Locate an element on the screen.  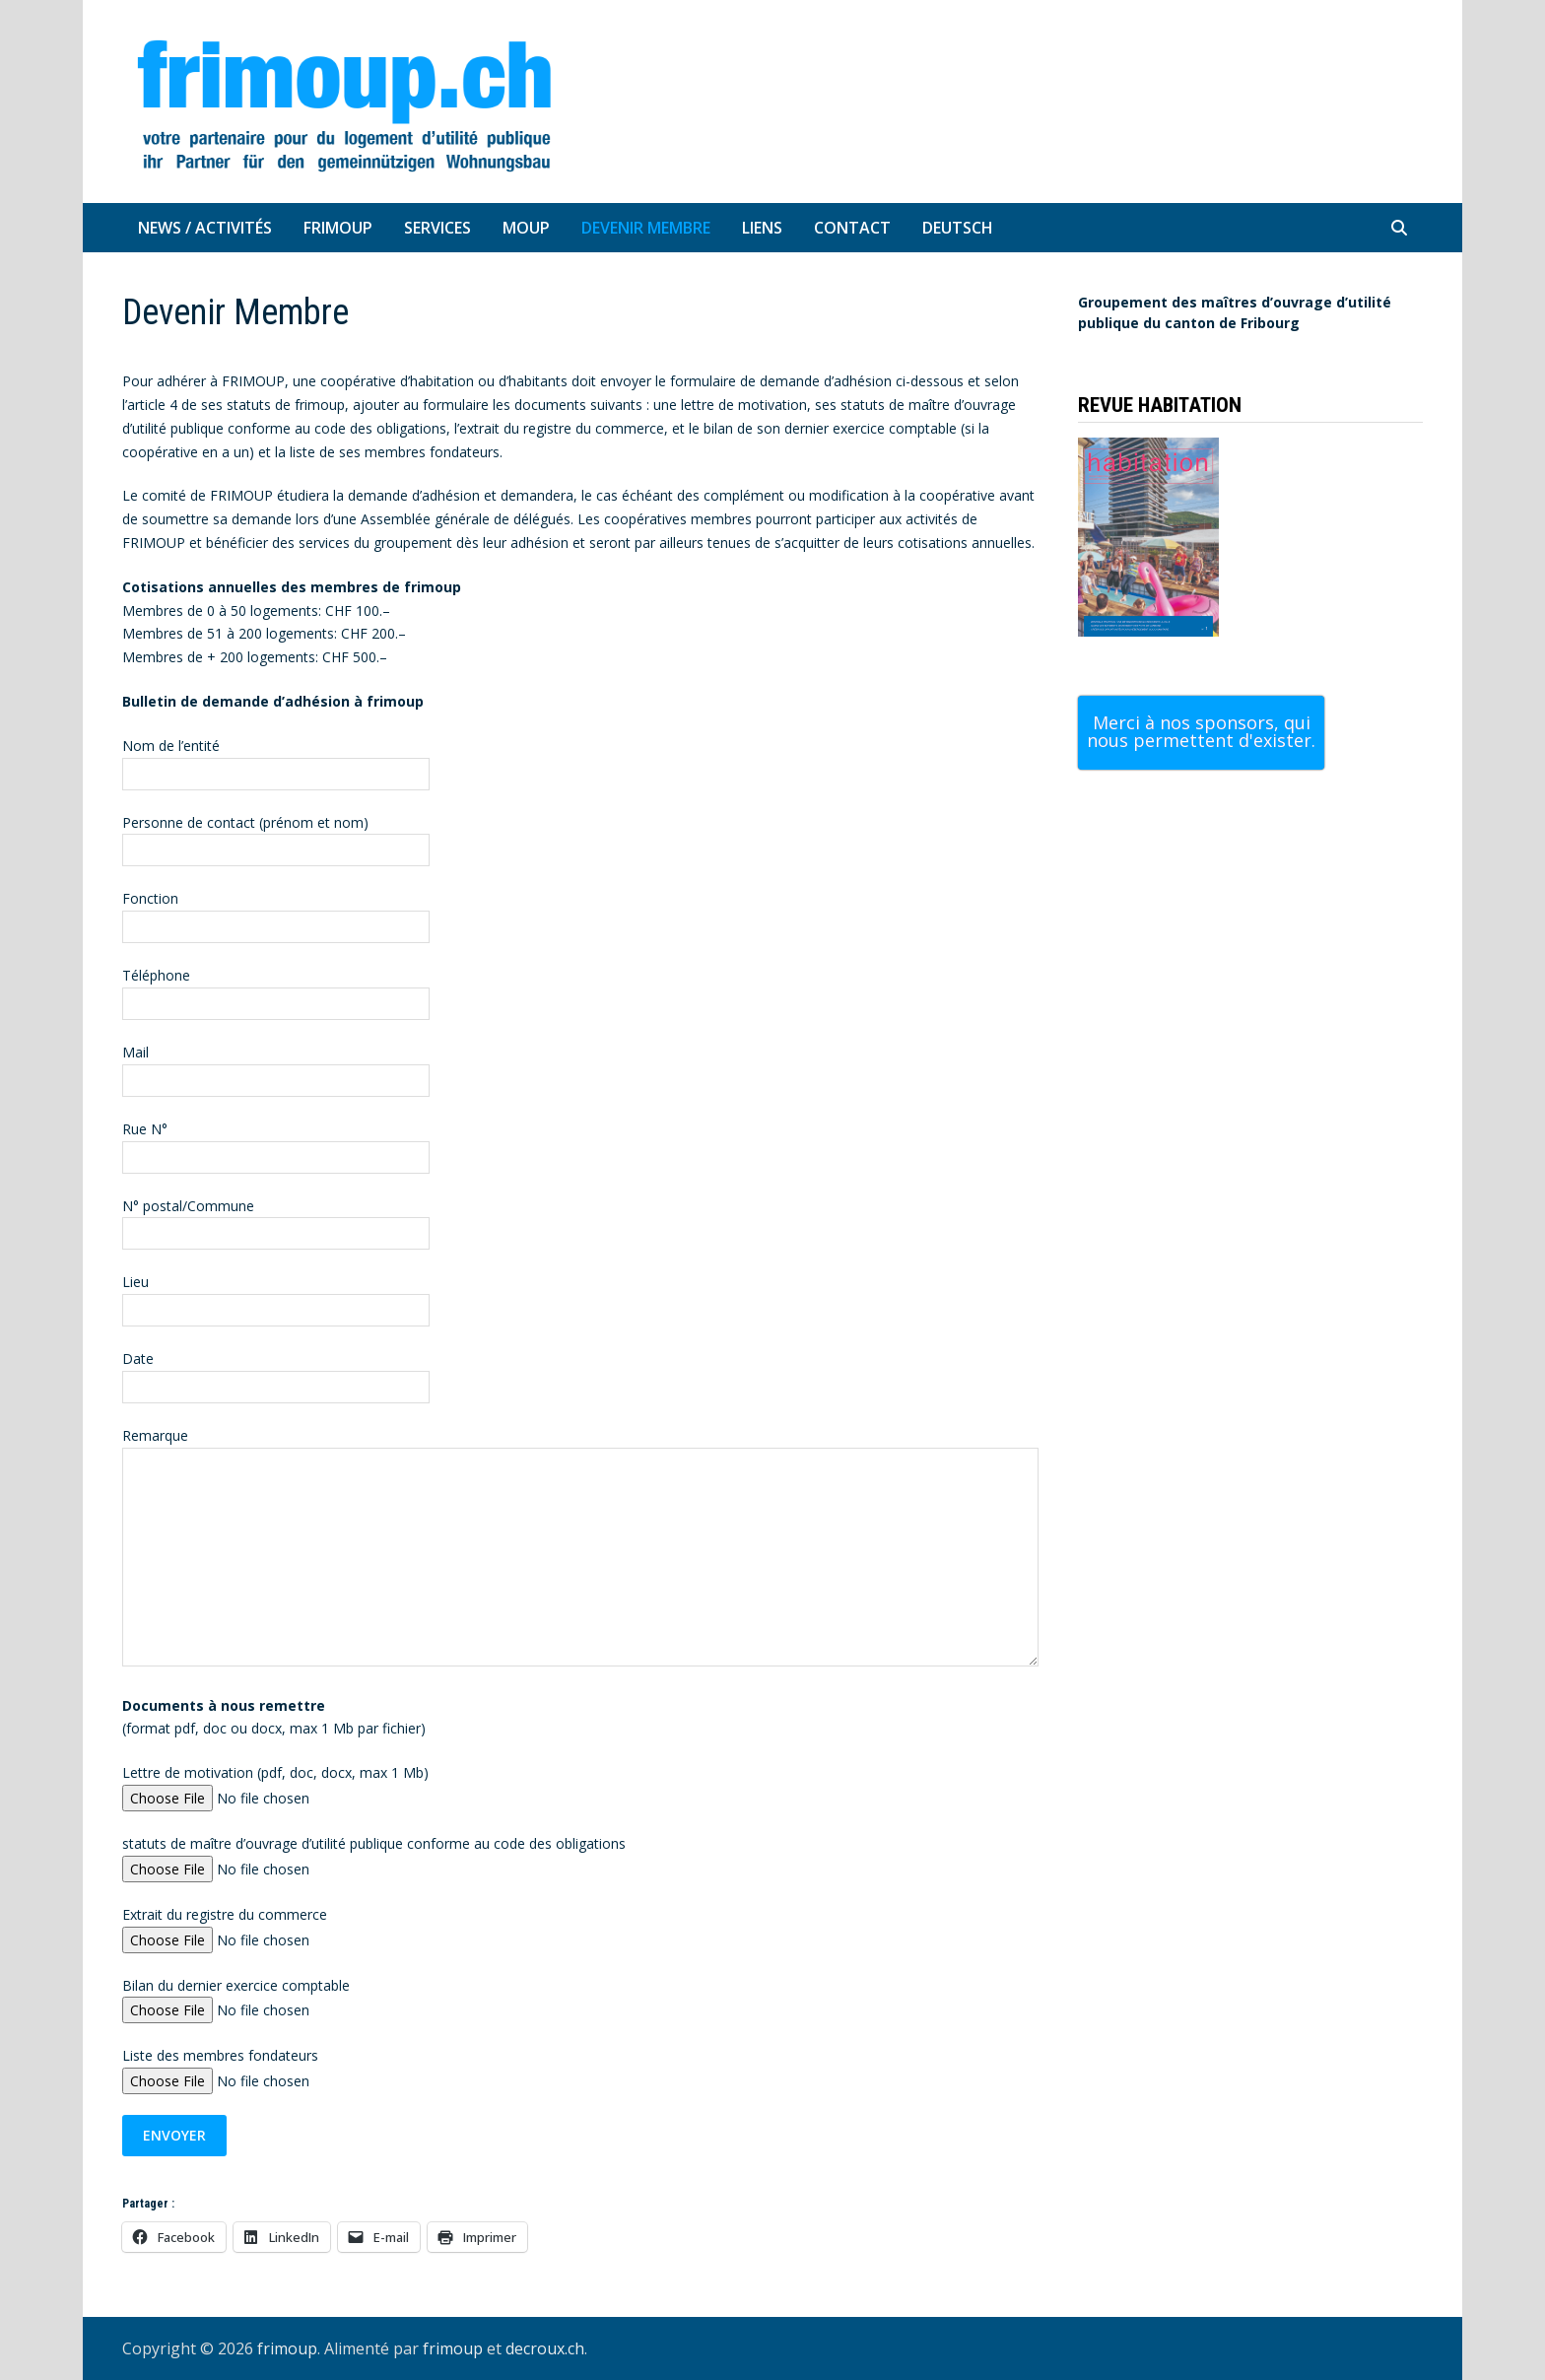
Deutsch is located at coordinates (957, 227).